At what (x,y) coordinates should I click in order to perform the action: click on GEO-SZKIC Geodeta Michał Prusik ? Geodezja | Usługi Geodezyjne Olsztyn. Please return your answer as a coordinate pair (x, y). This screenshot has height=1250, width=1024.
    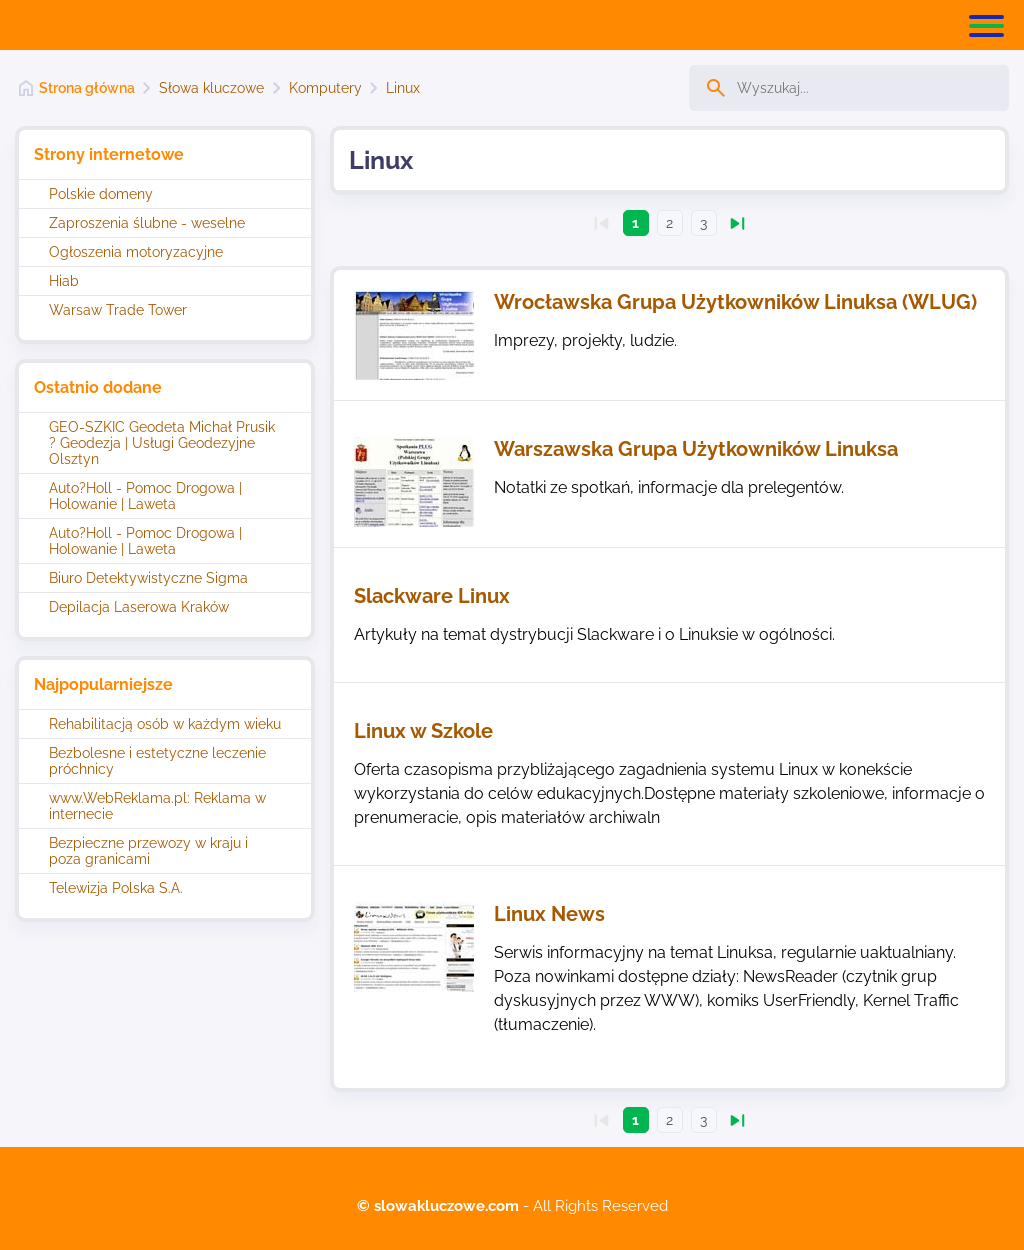
    Looking at the image, I should click on (162, 443).